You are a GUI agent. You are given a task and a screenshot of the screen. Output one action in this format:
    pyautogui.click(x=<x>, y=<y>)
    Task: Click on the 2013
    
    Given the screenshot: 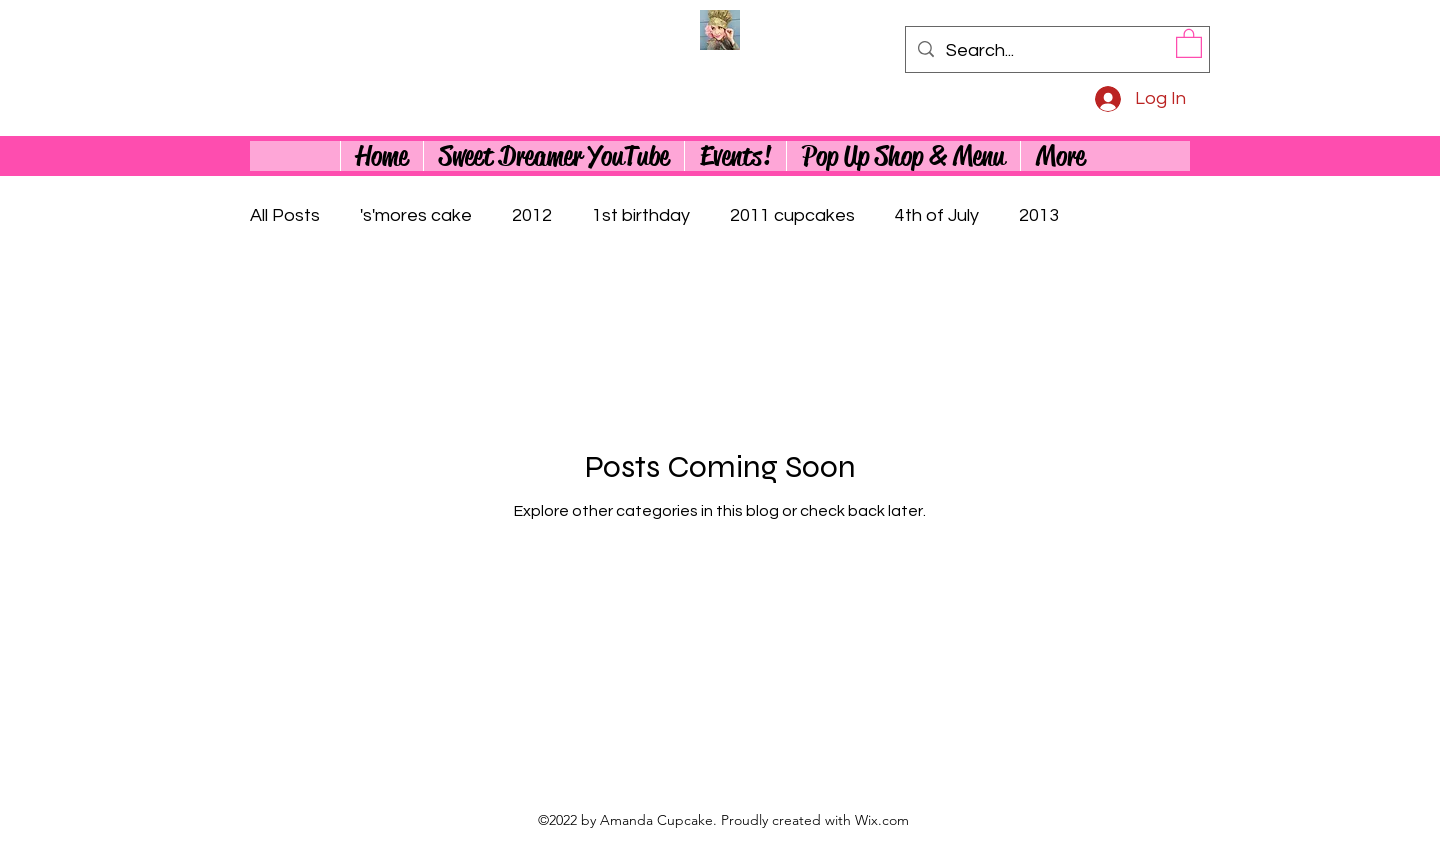 What is the action you would take?
    pyautogui.click(x=1039, y=215)
    